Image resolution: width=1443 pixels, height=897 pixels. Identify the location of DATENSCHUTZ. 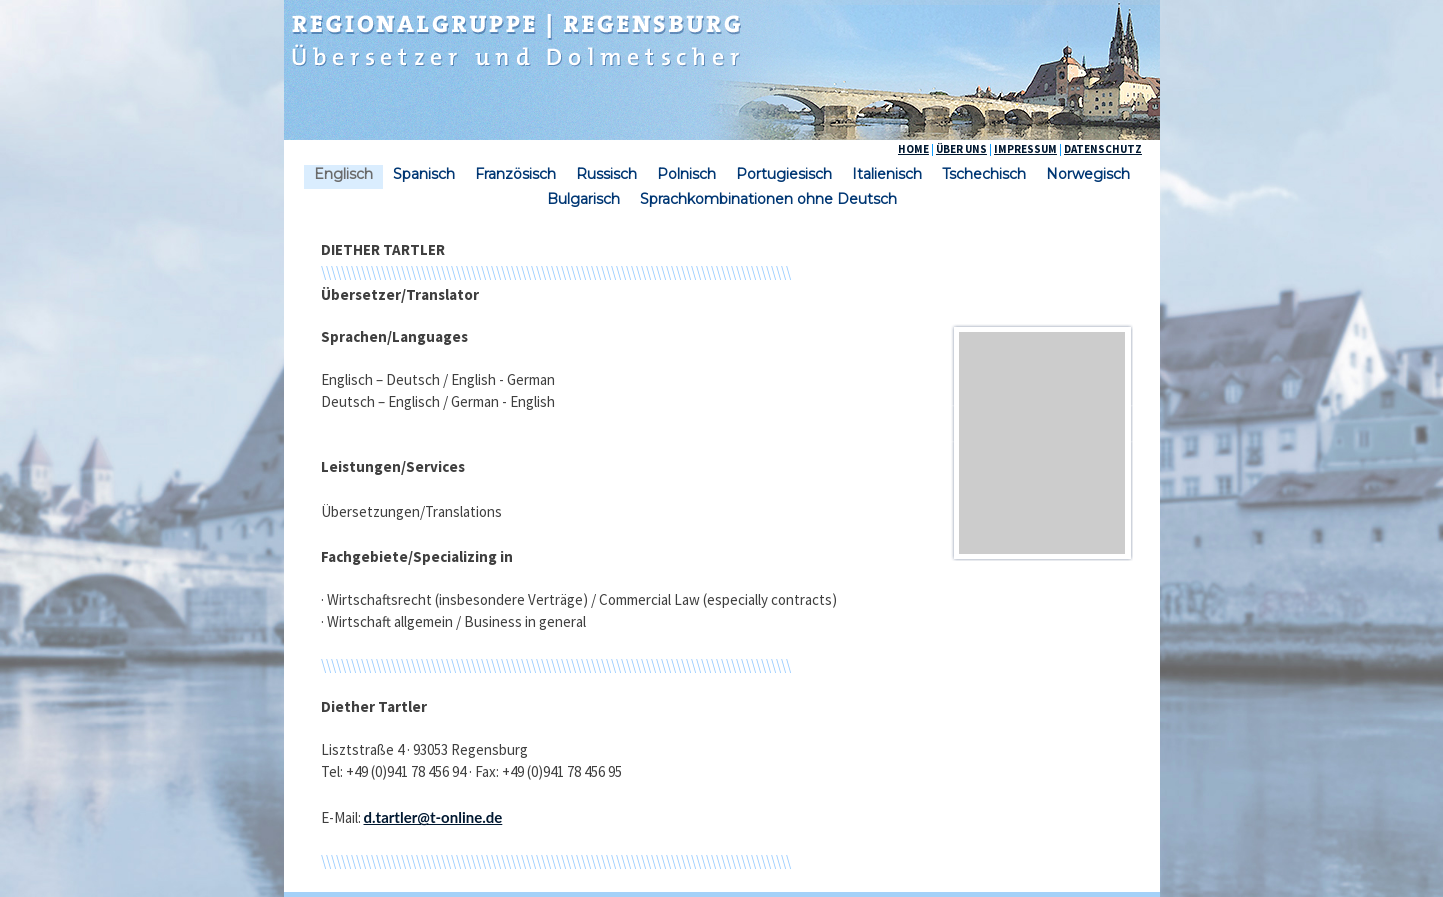
(1103, 149).